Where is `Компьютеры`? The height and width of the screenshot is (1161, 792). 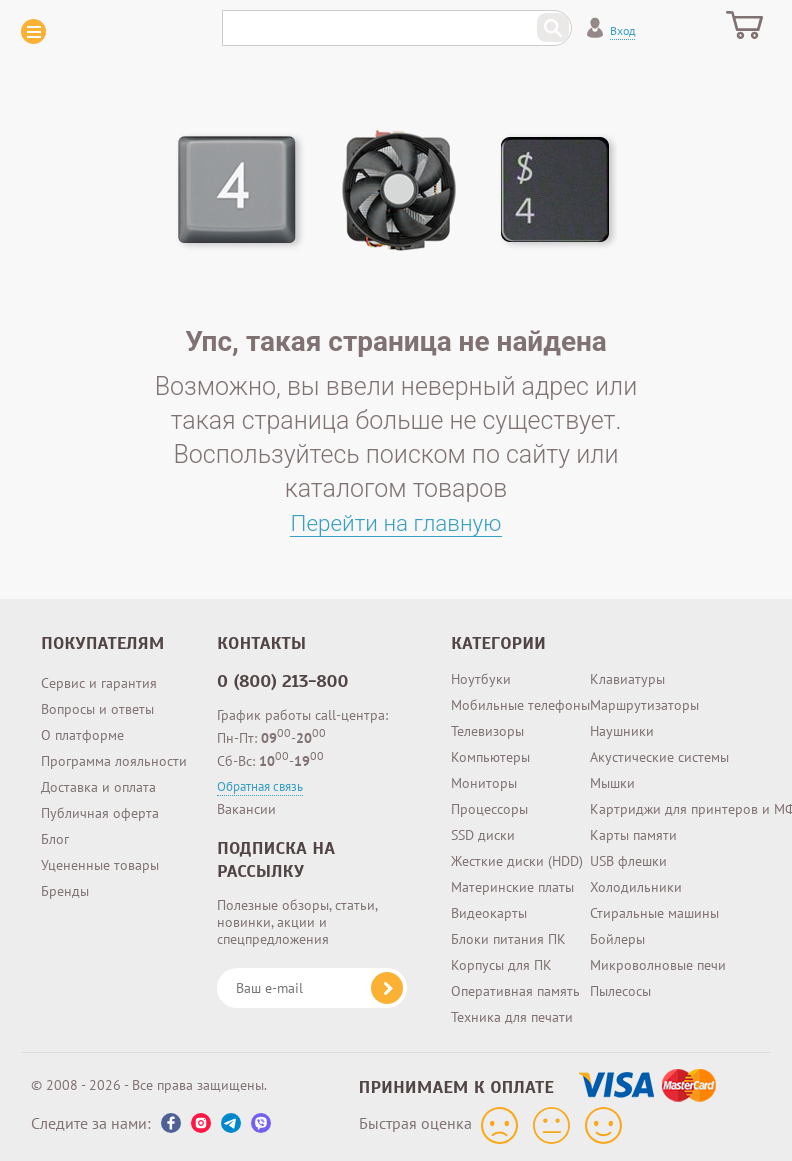
Компьютеры is located at coordinates (490, 757).